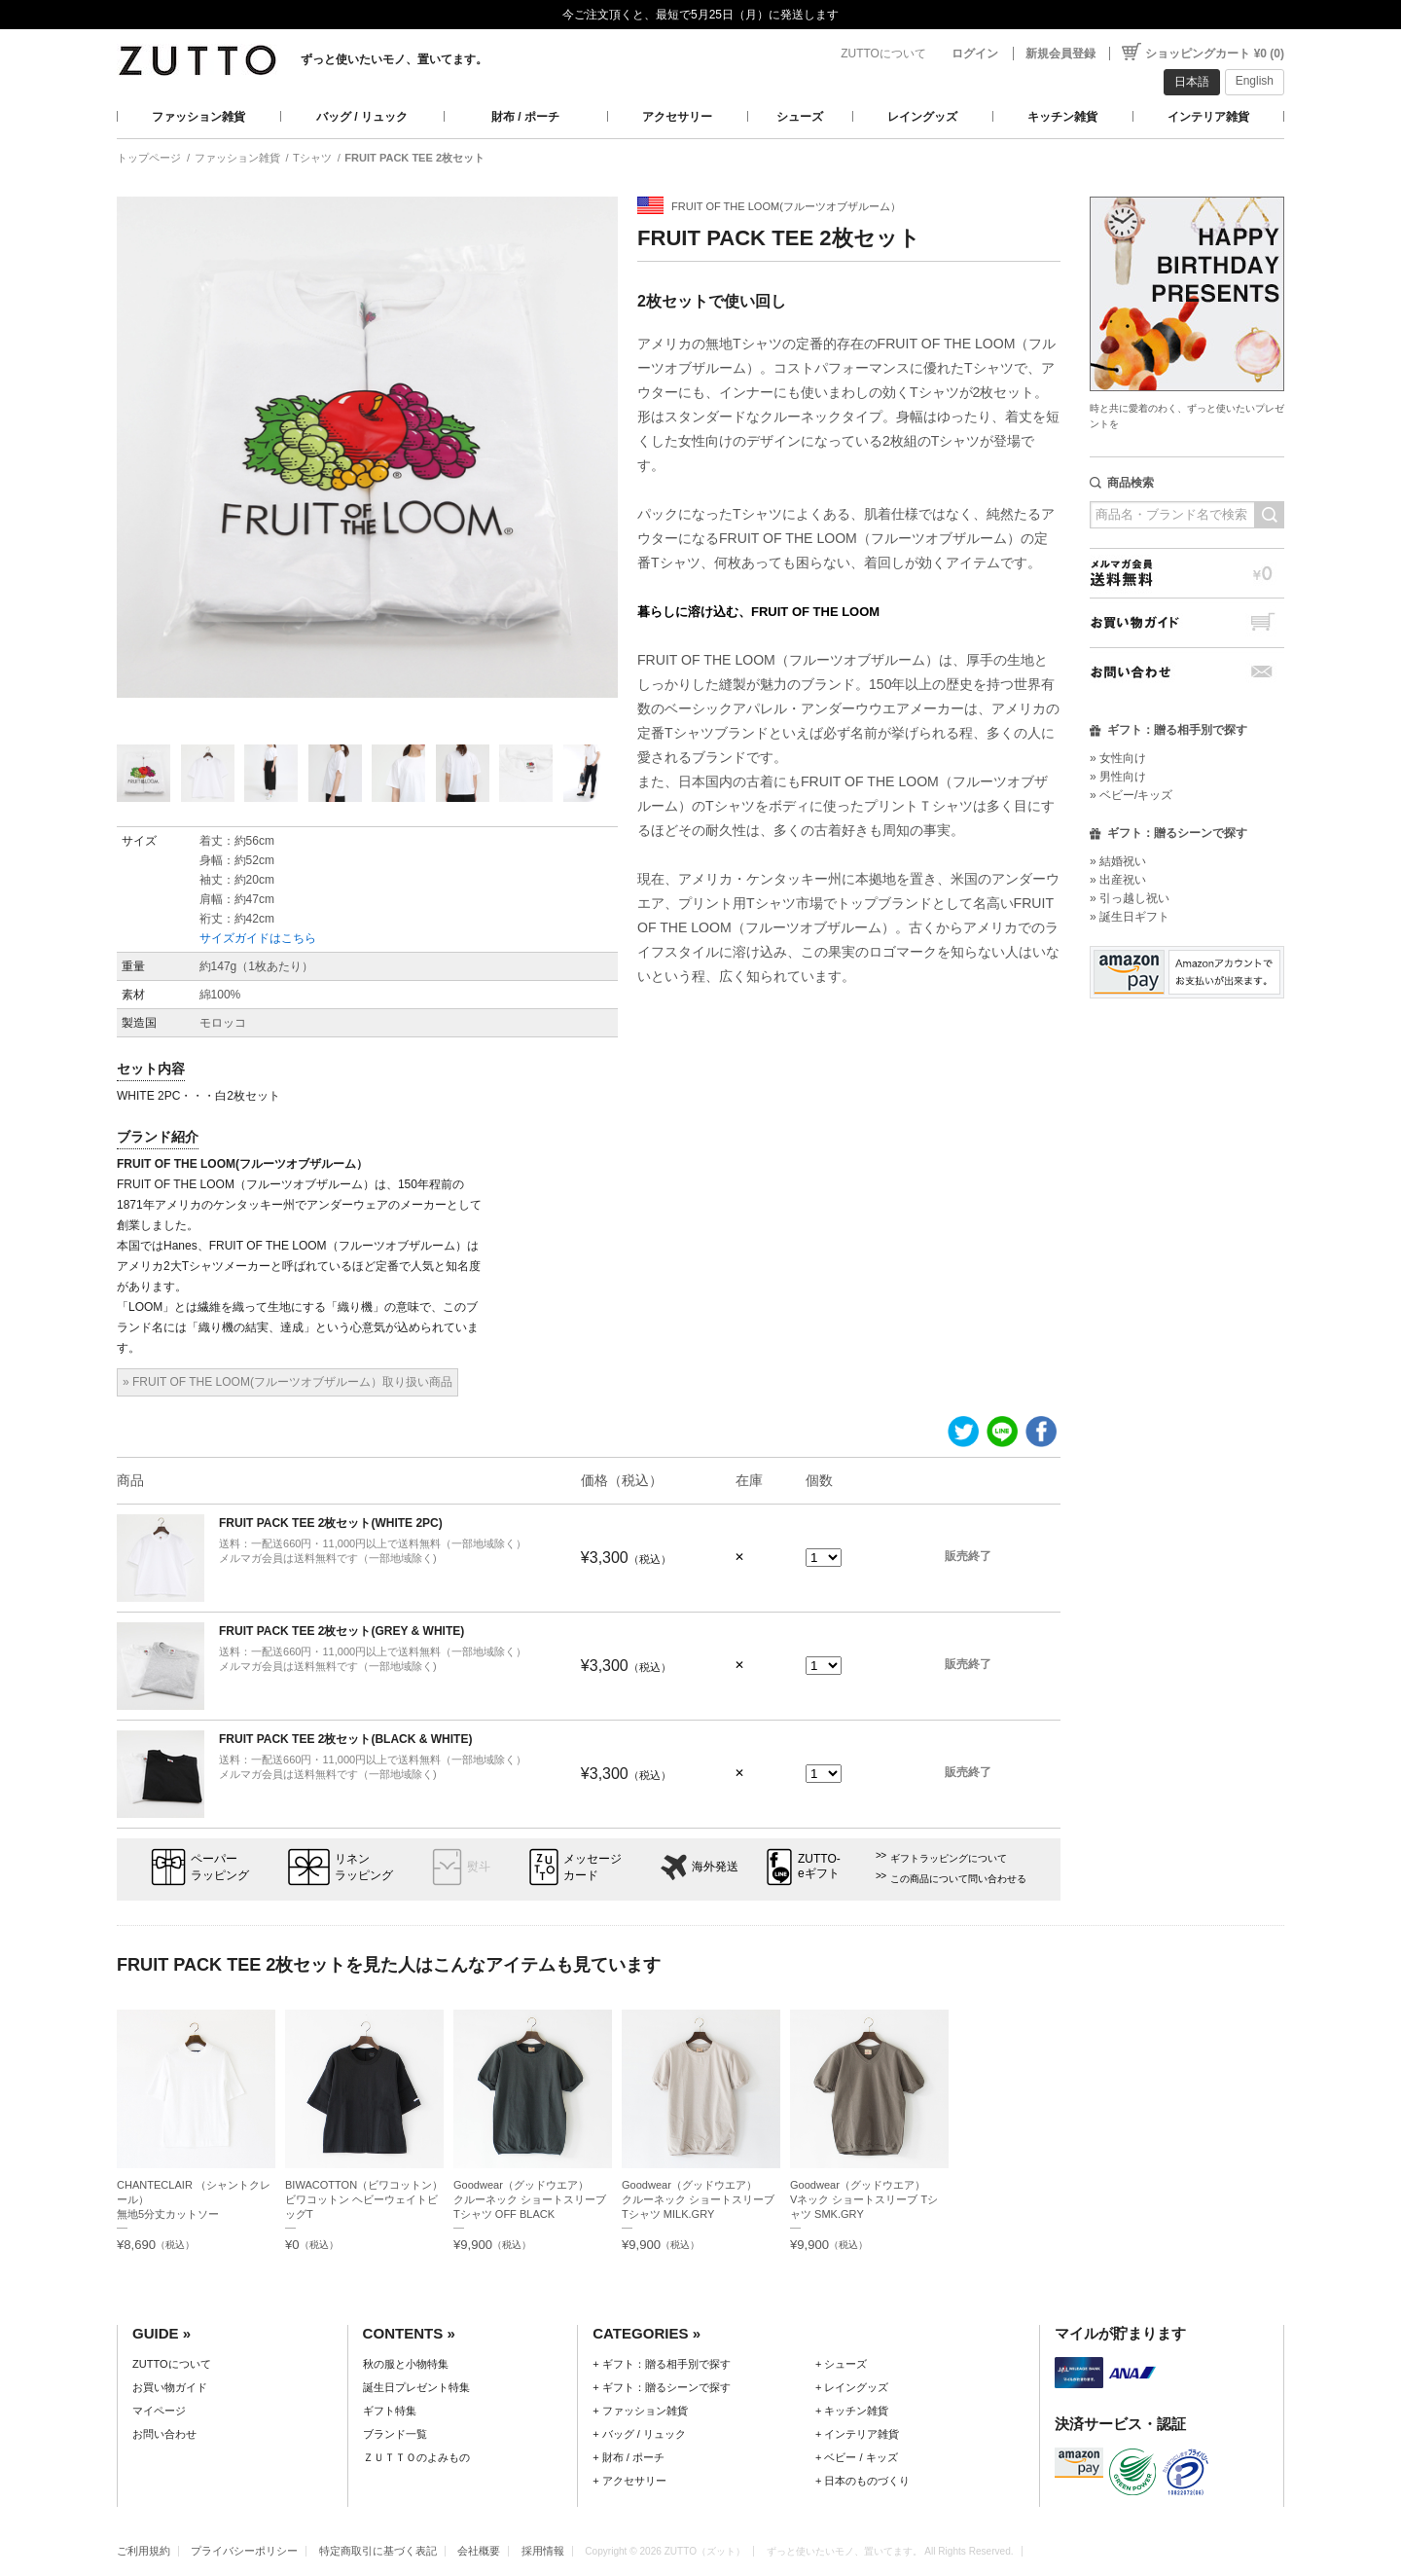 This screenshot has width=1401, height=2576. I want to click on アクセサリー, so click(677, 117).